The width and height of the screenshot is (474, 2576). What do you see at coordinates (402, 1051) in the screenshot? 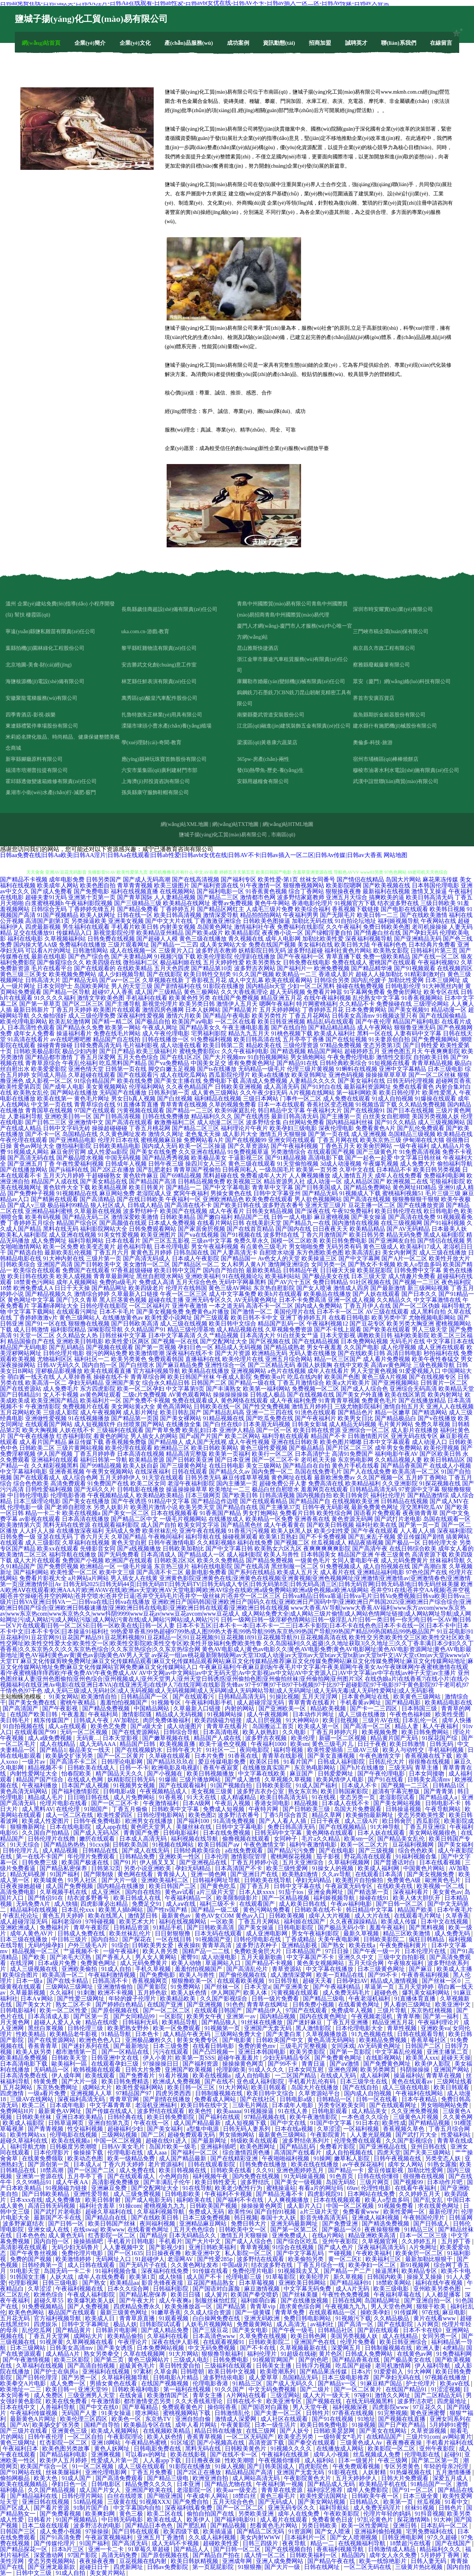
I see `亚洲色图五月天` at bounding box center [402, 1051].